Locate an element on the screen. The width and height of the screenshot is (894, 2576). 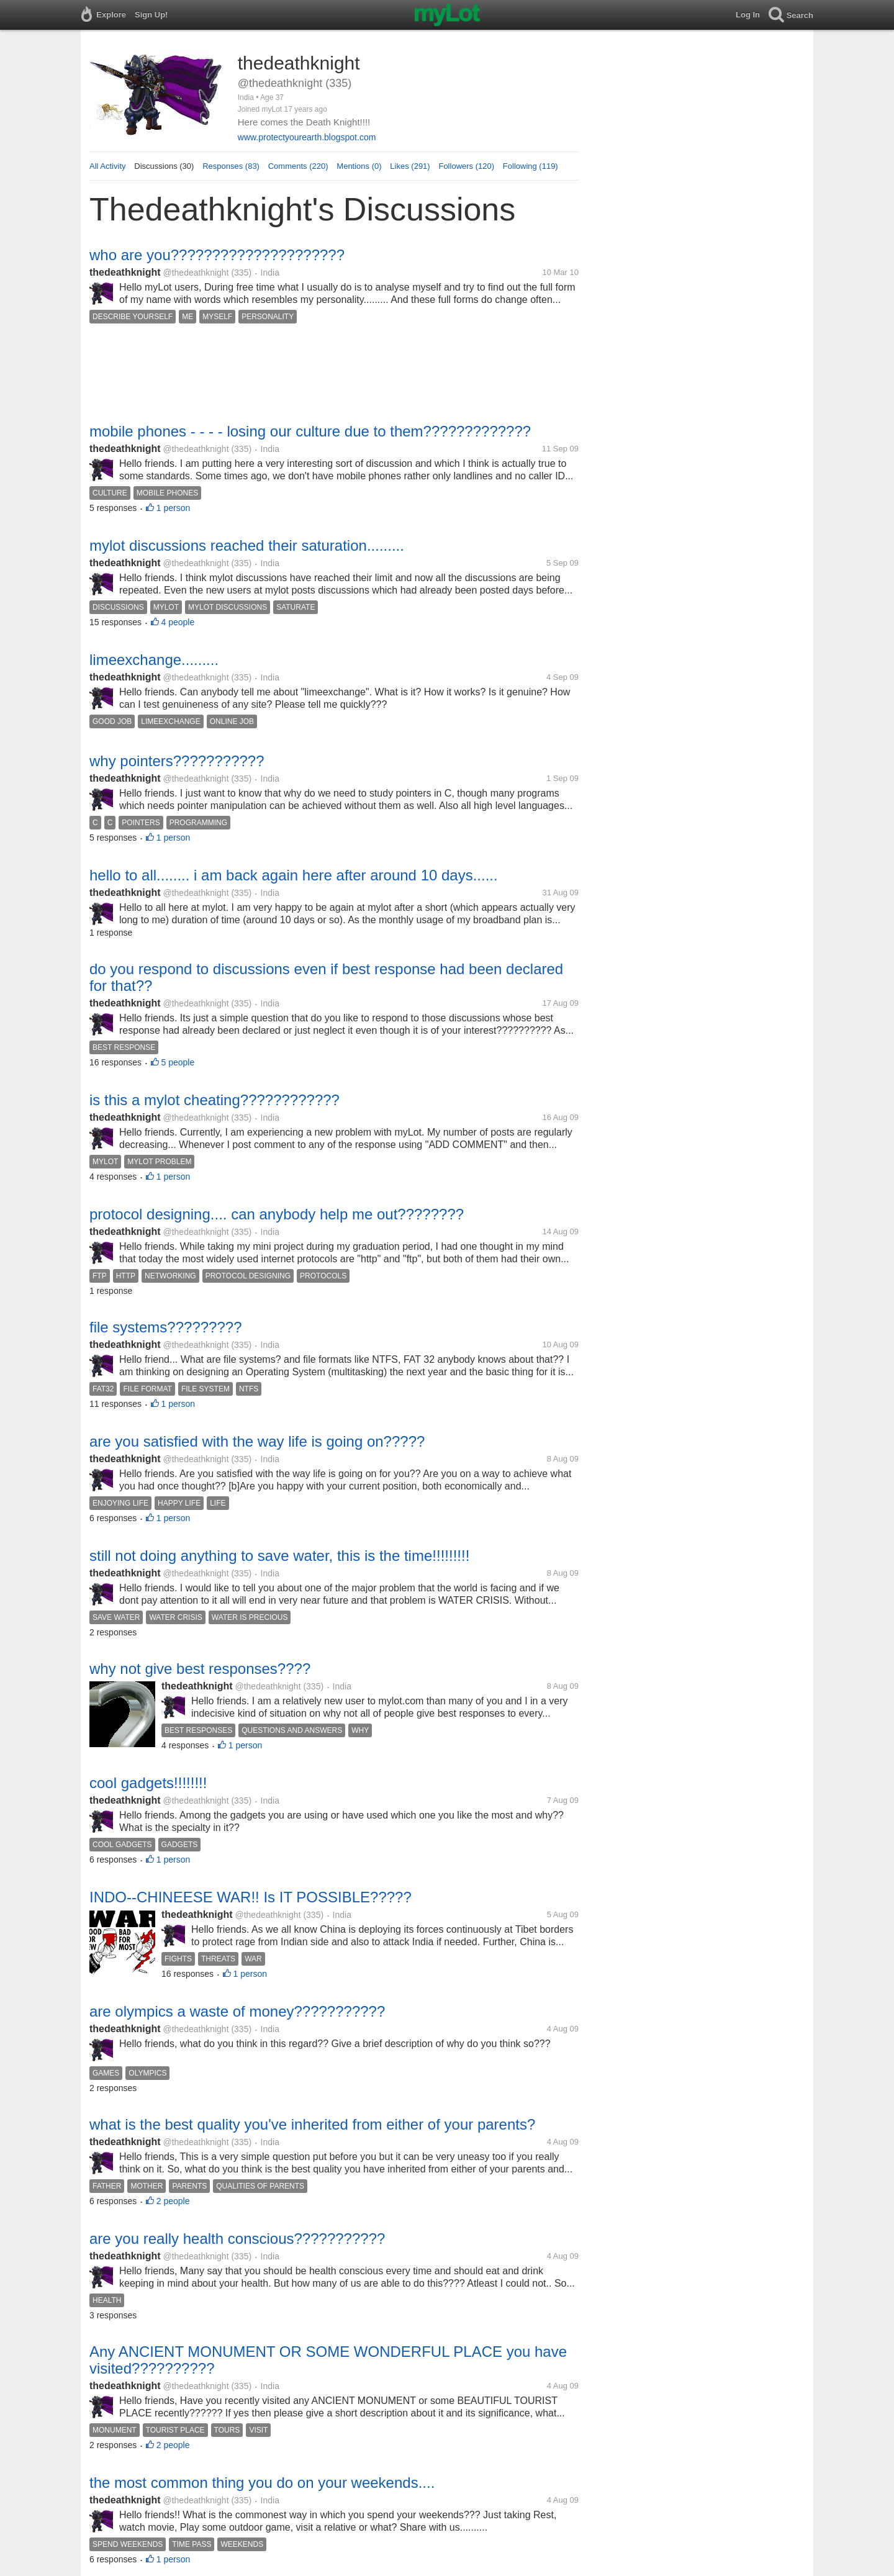
are olympics a waste of money??????????? is located at coordinates (237, 2011).